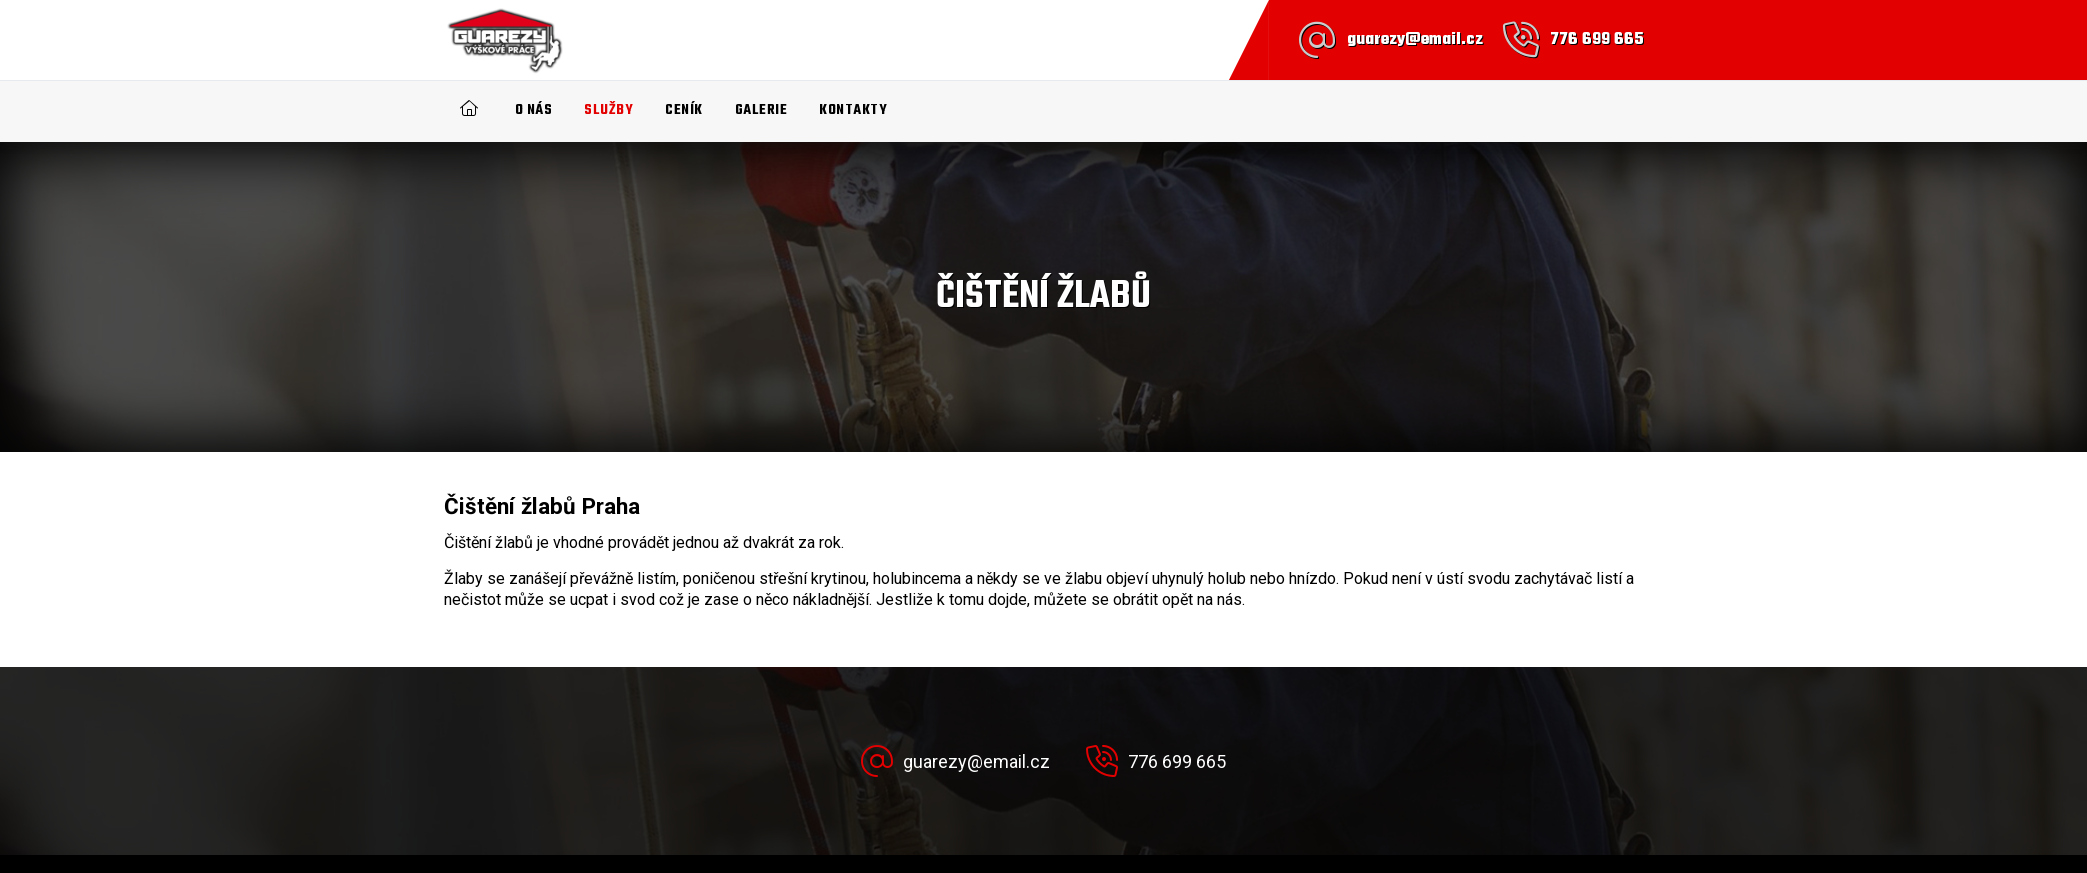 This screenshot has height=873, width=2087. What do you see at coordinates (534, 110) in the screenshot?
I see `O nás` at bounding box center [534, 110].